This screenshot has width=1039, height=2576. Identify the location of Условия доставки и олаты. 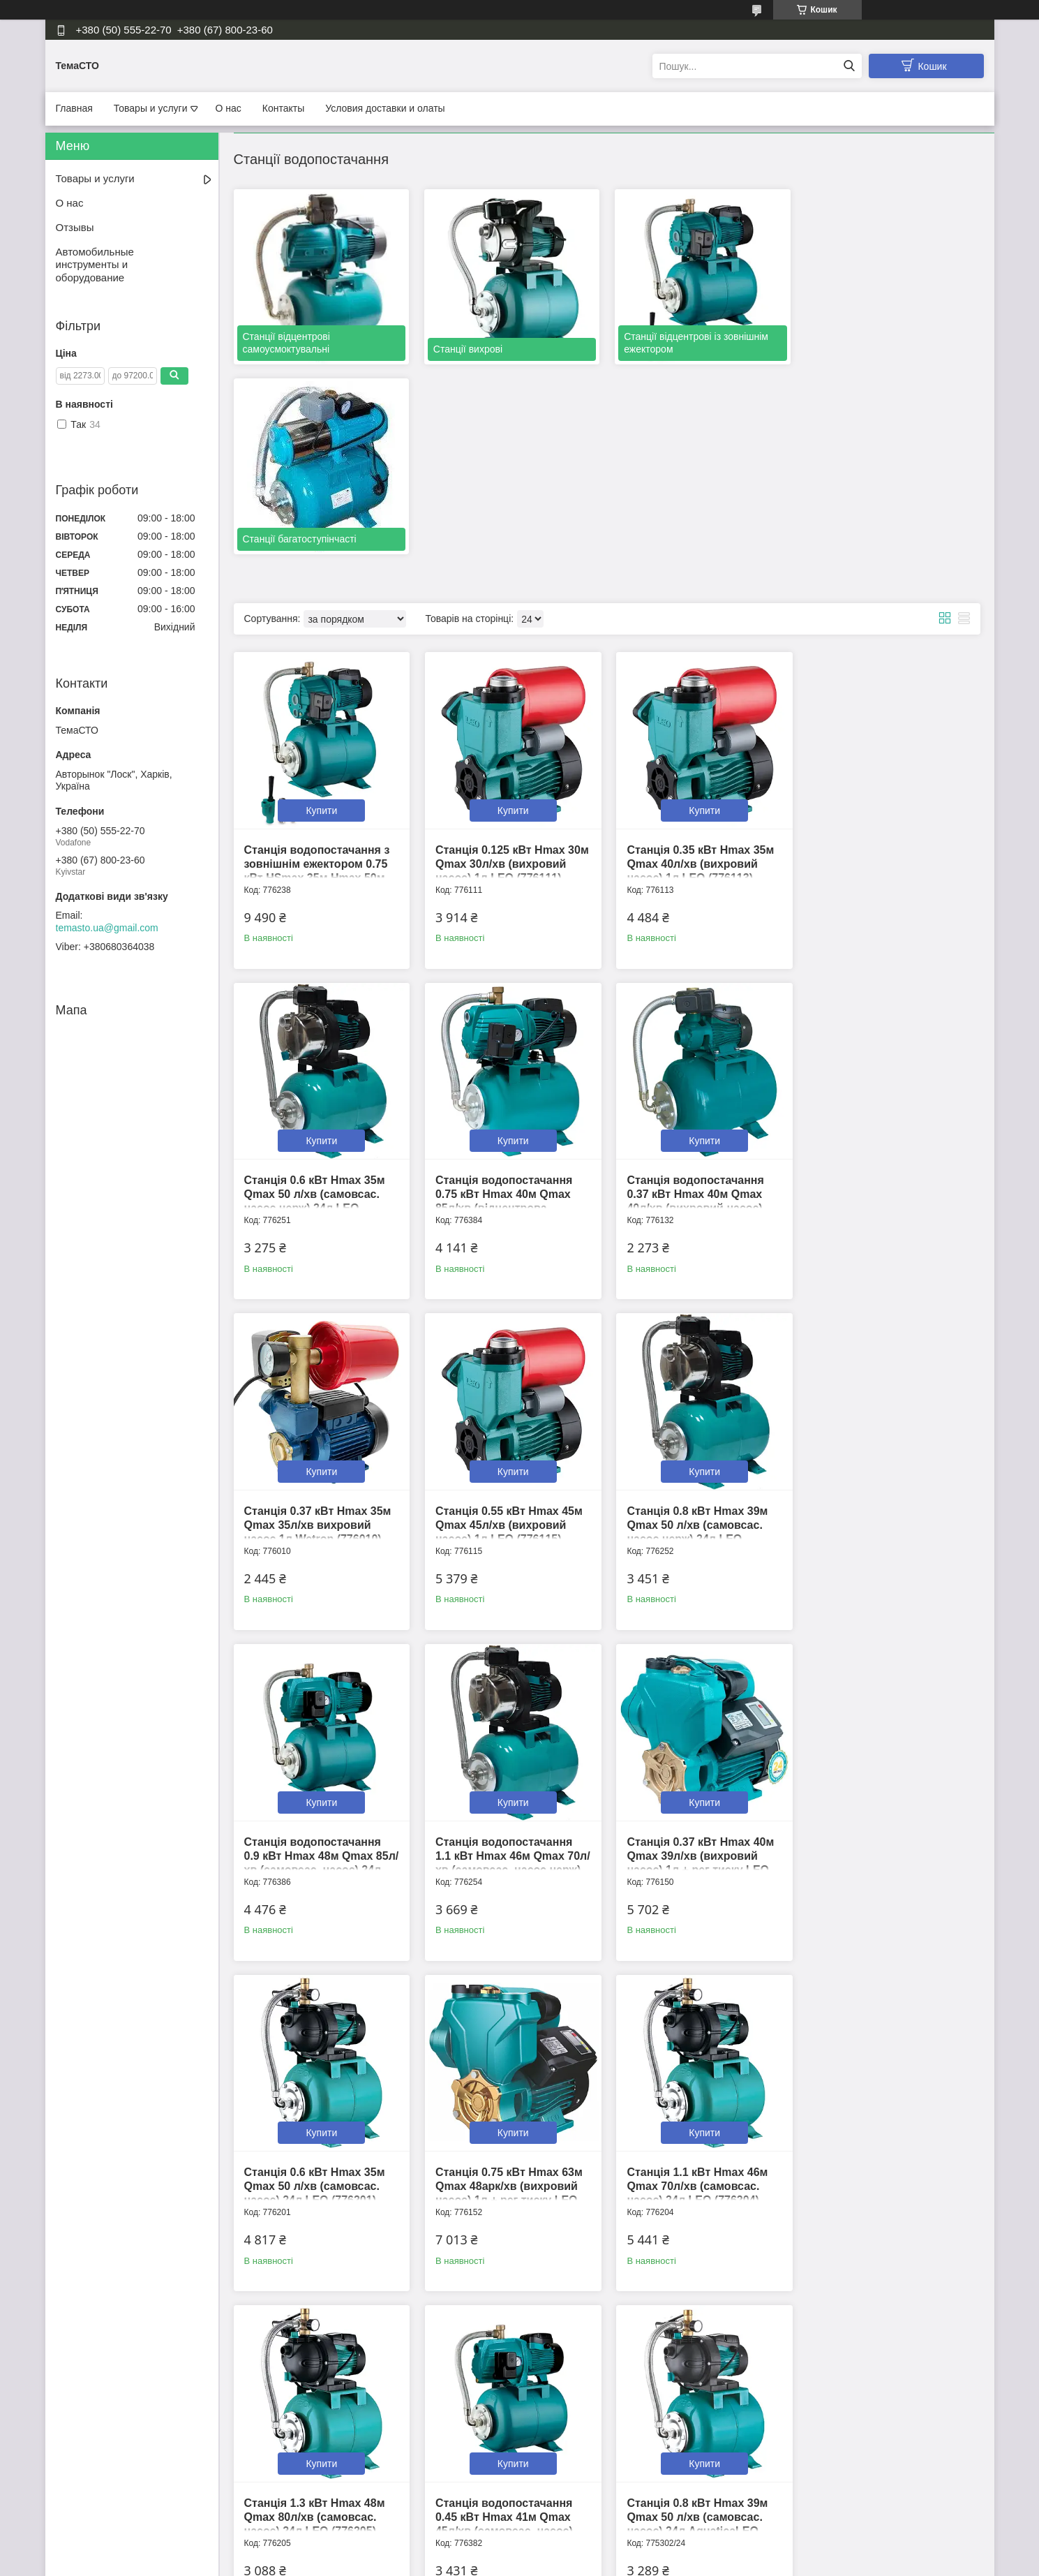
(384, 108).